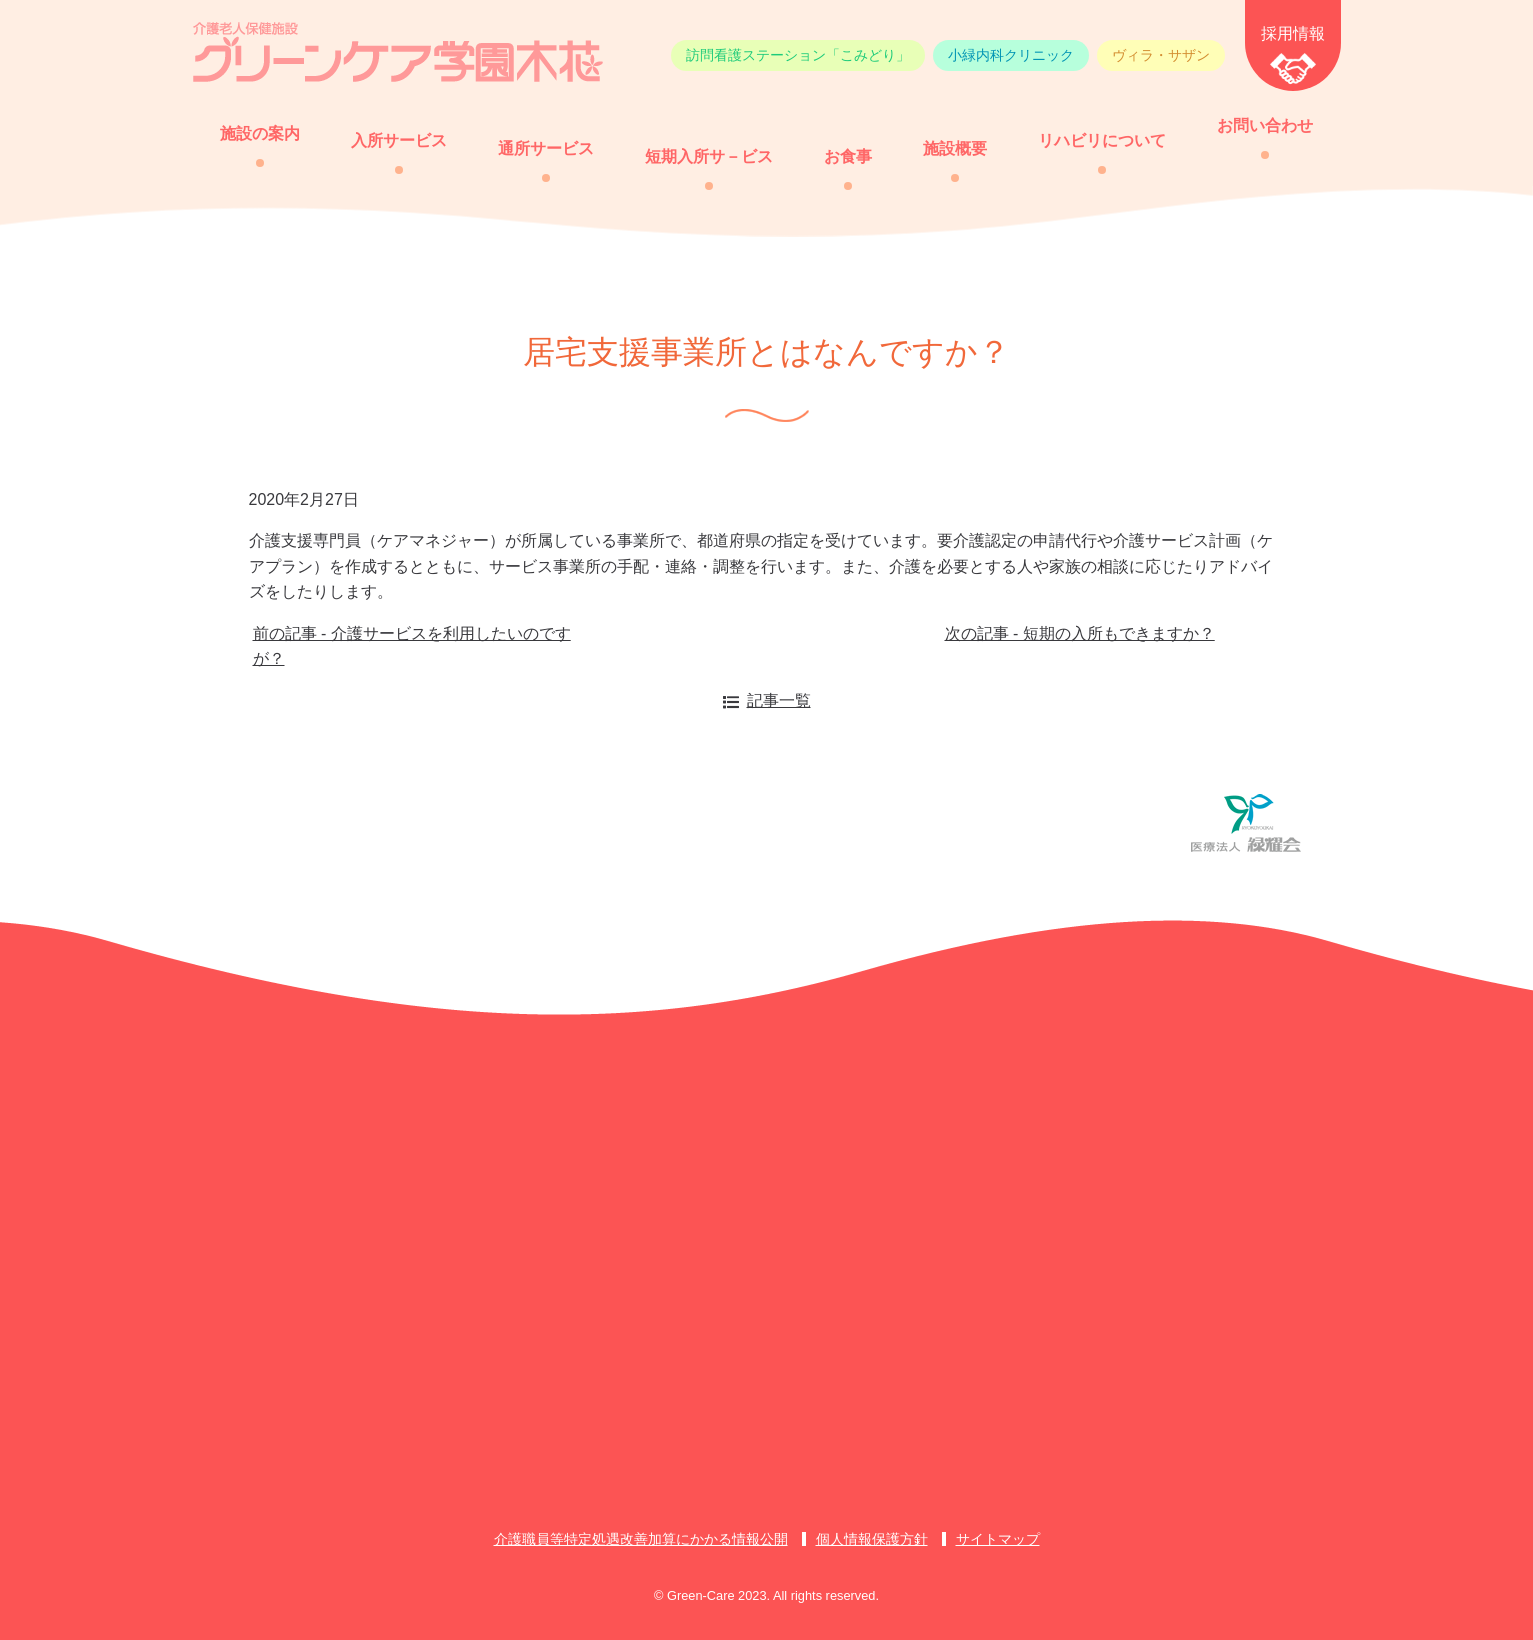 The width and height of the screenshot is (1533, 1640). What do you see at coordinates (412, 646) in the screenshot?
I see `前の記事 - 介護サービスを利用したいのですが？` at bounding box center [412, 646].